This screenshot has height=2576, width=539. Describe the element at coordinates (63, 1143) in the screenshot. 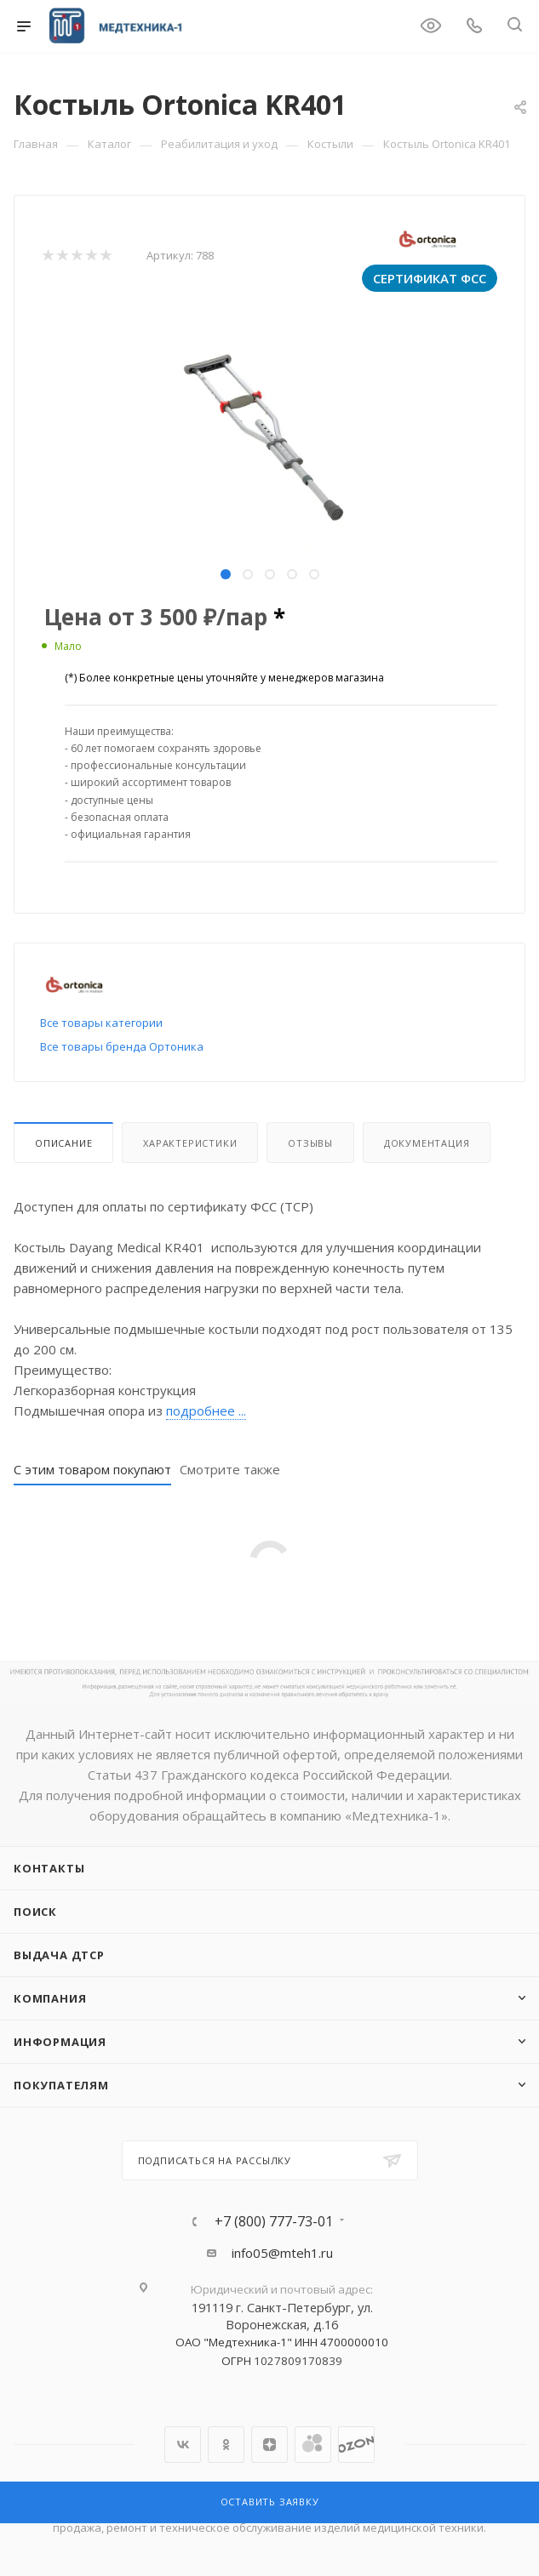

I see `Описание` at that location.